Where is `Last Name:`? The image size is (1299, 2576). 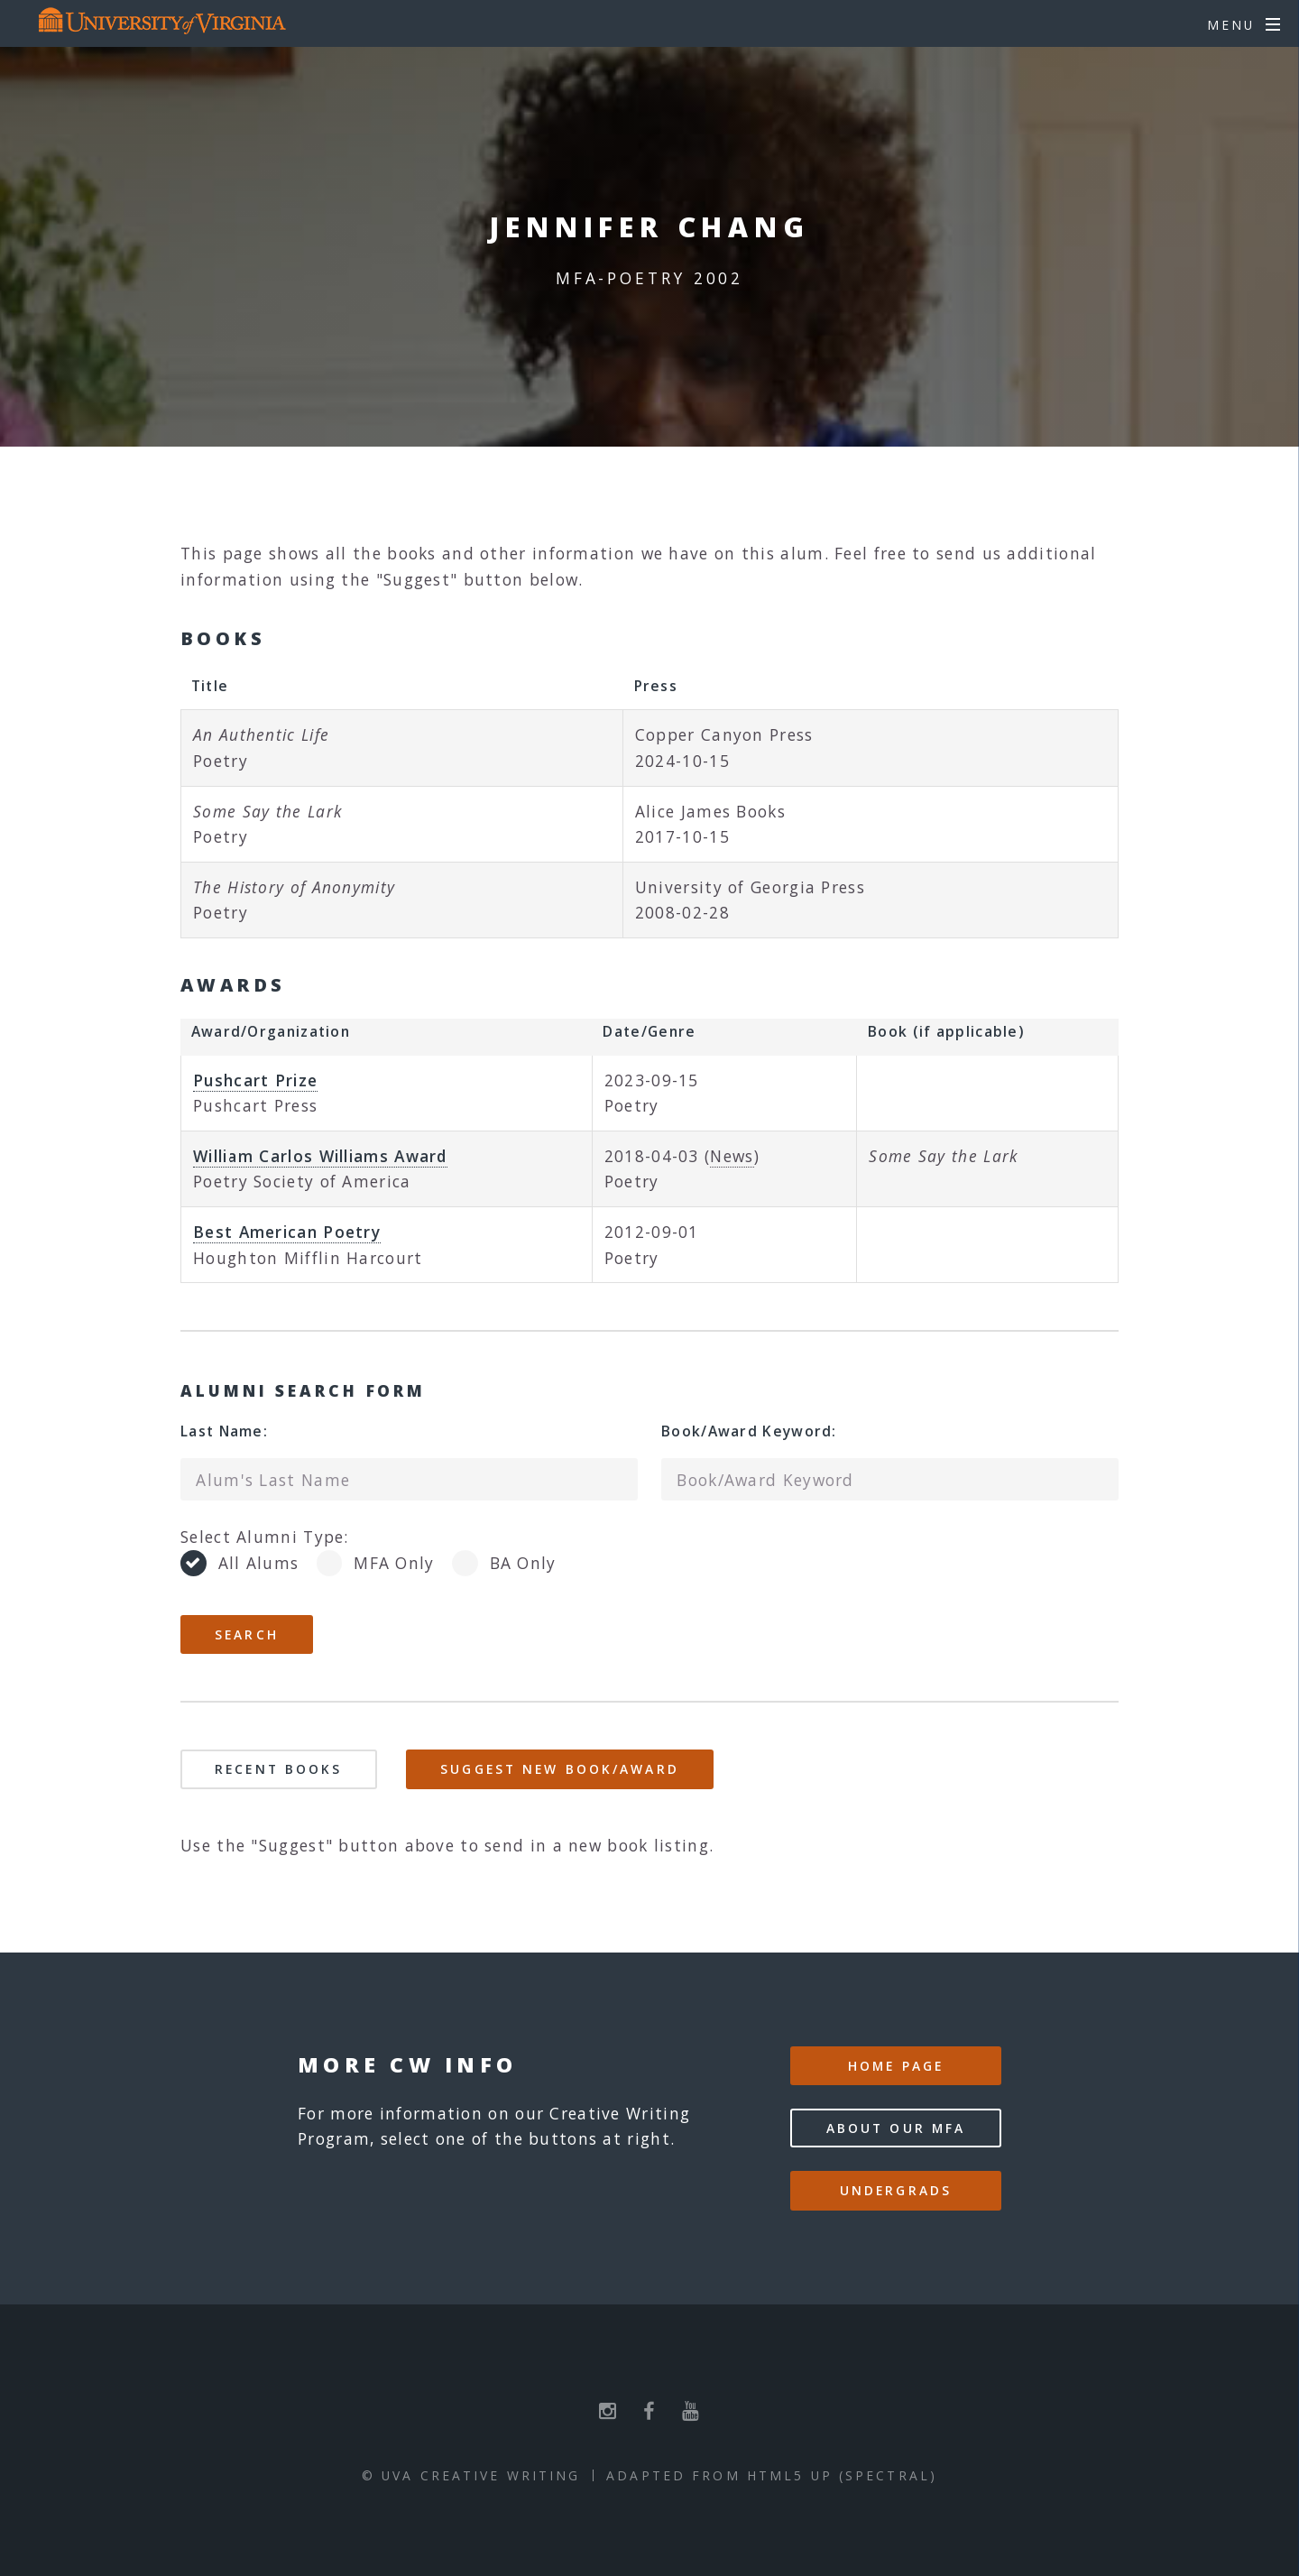 Last Name: is located at coordinates (224, 1431).